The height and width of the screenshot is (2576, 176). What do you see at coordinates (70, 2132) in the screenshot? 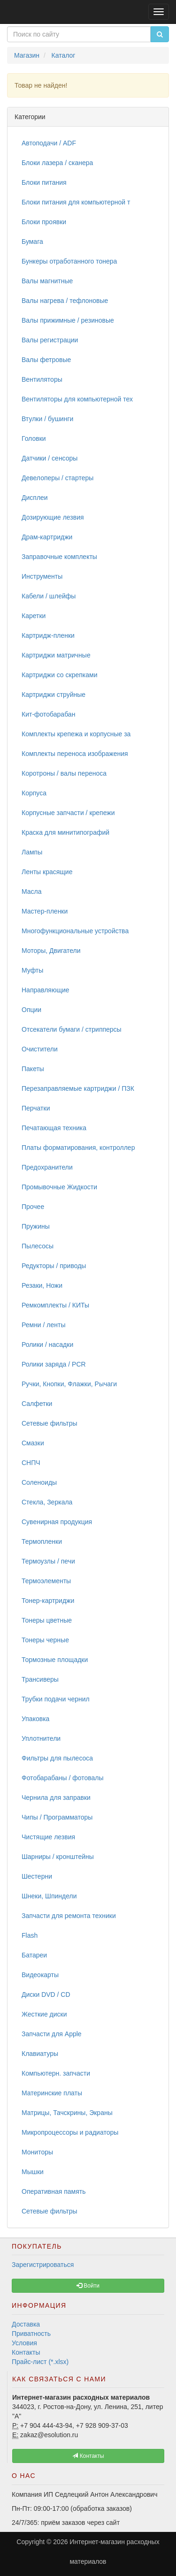
I see `Микропроцессоры и радиаторы` at bounding box center [70, 2132].